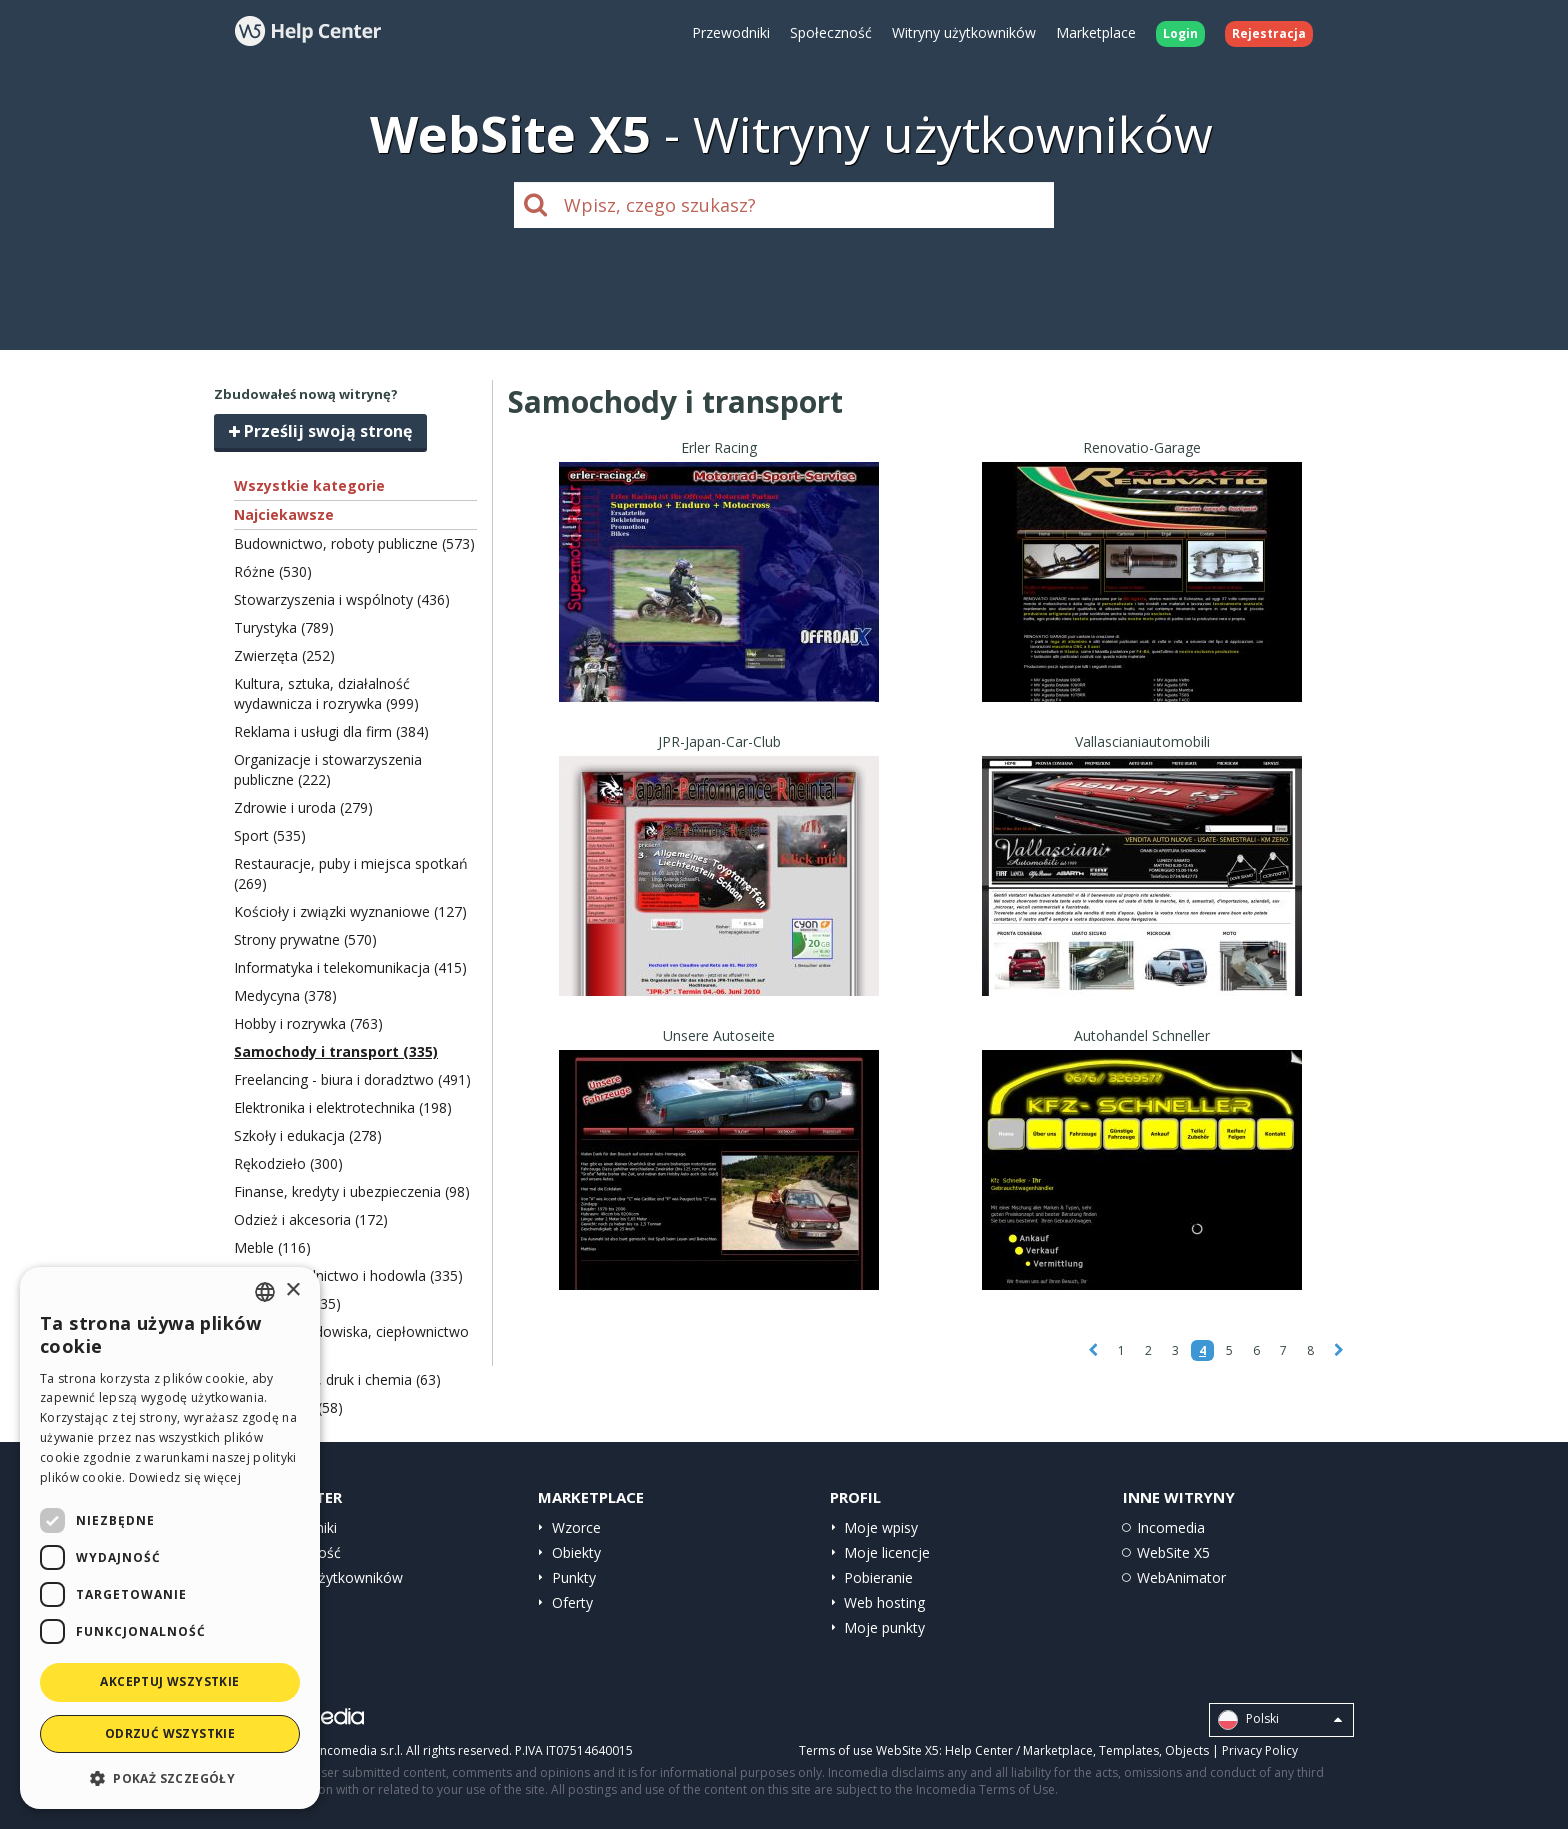 This screenshot has width=1568, height=1829. What do you see at coordinates (342, 599) in the screenshot?
I see `Stowarzyszenia i wspólnoty (436)` at bounding box center [342, 599].